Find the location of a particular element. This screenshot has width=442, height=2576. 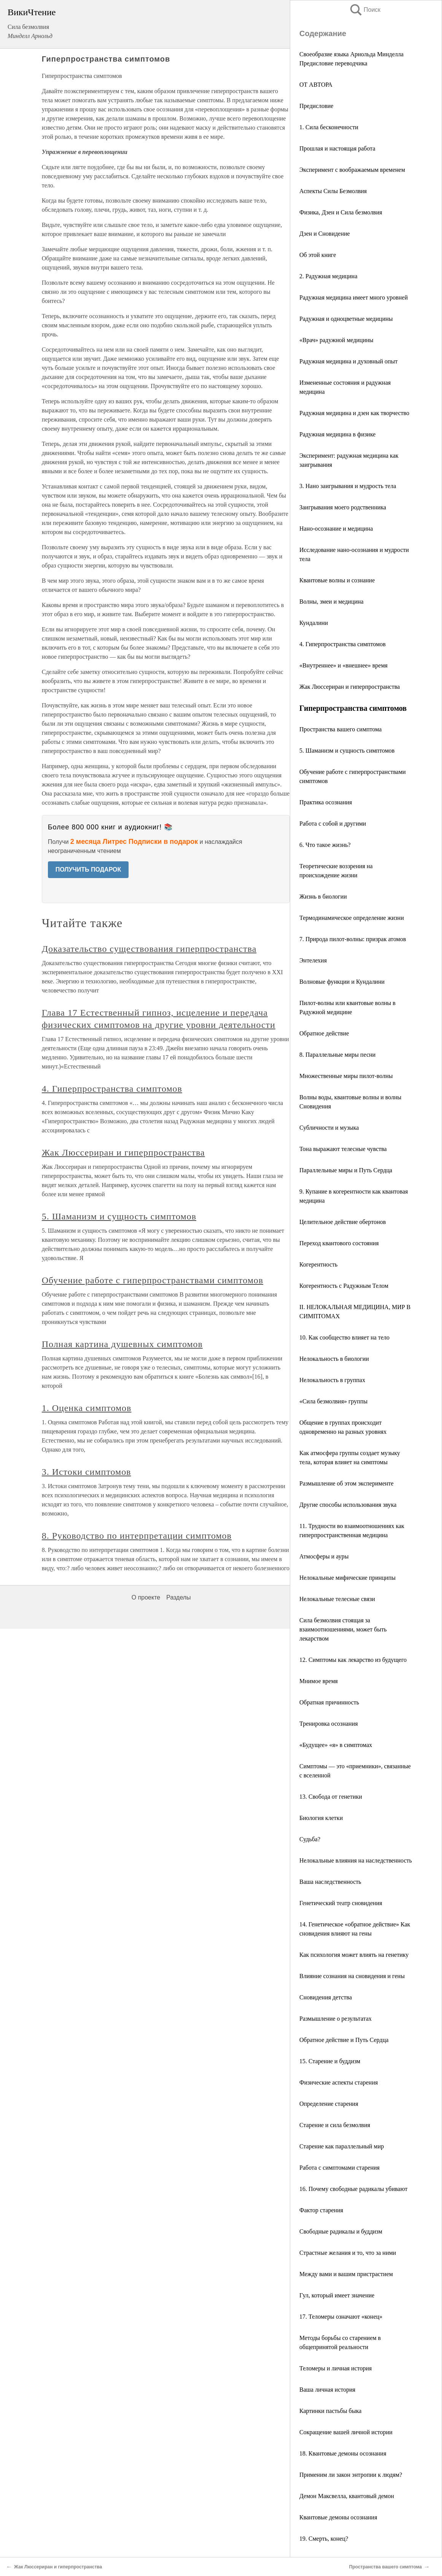

Поиск is located at coordinates (365, 9).